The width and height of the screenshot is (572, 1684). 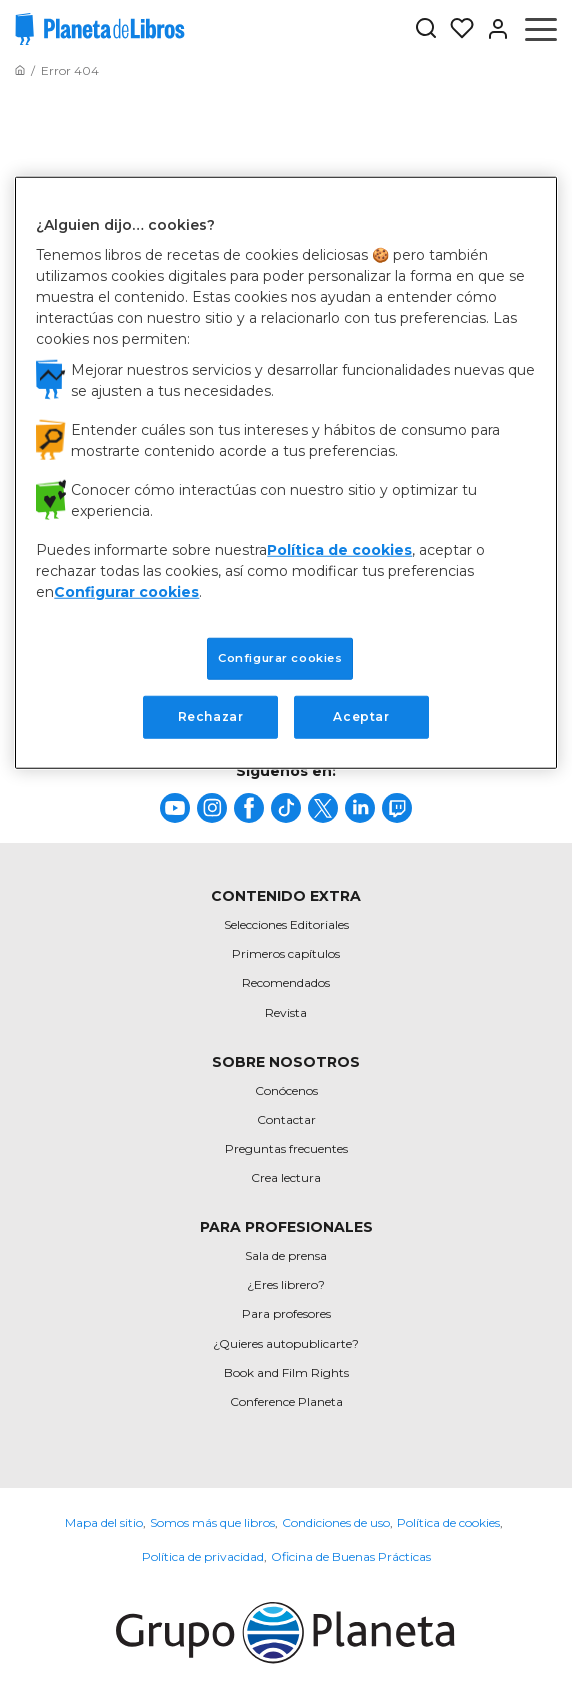 I want to click on Revista, so click(x=286, y=1012).